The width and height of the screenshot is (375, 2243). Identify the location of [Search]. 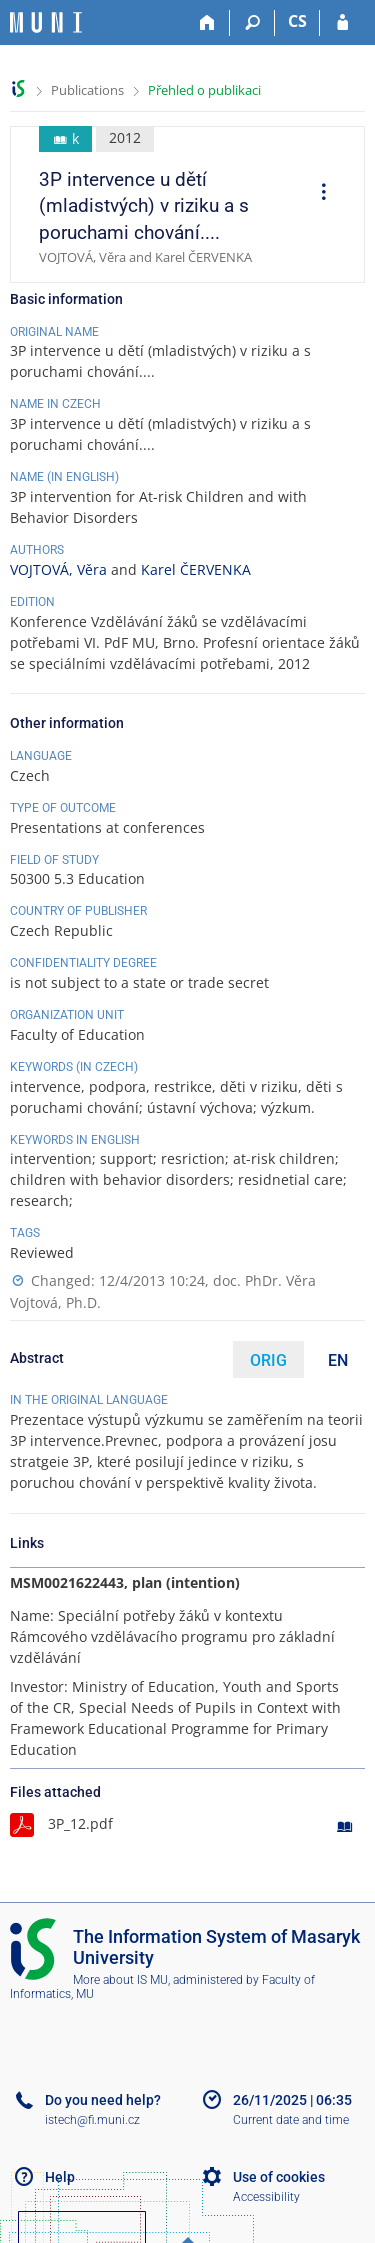
(252, 23).